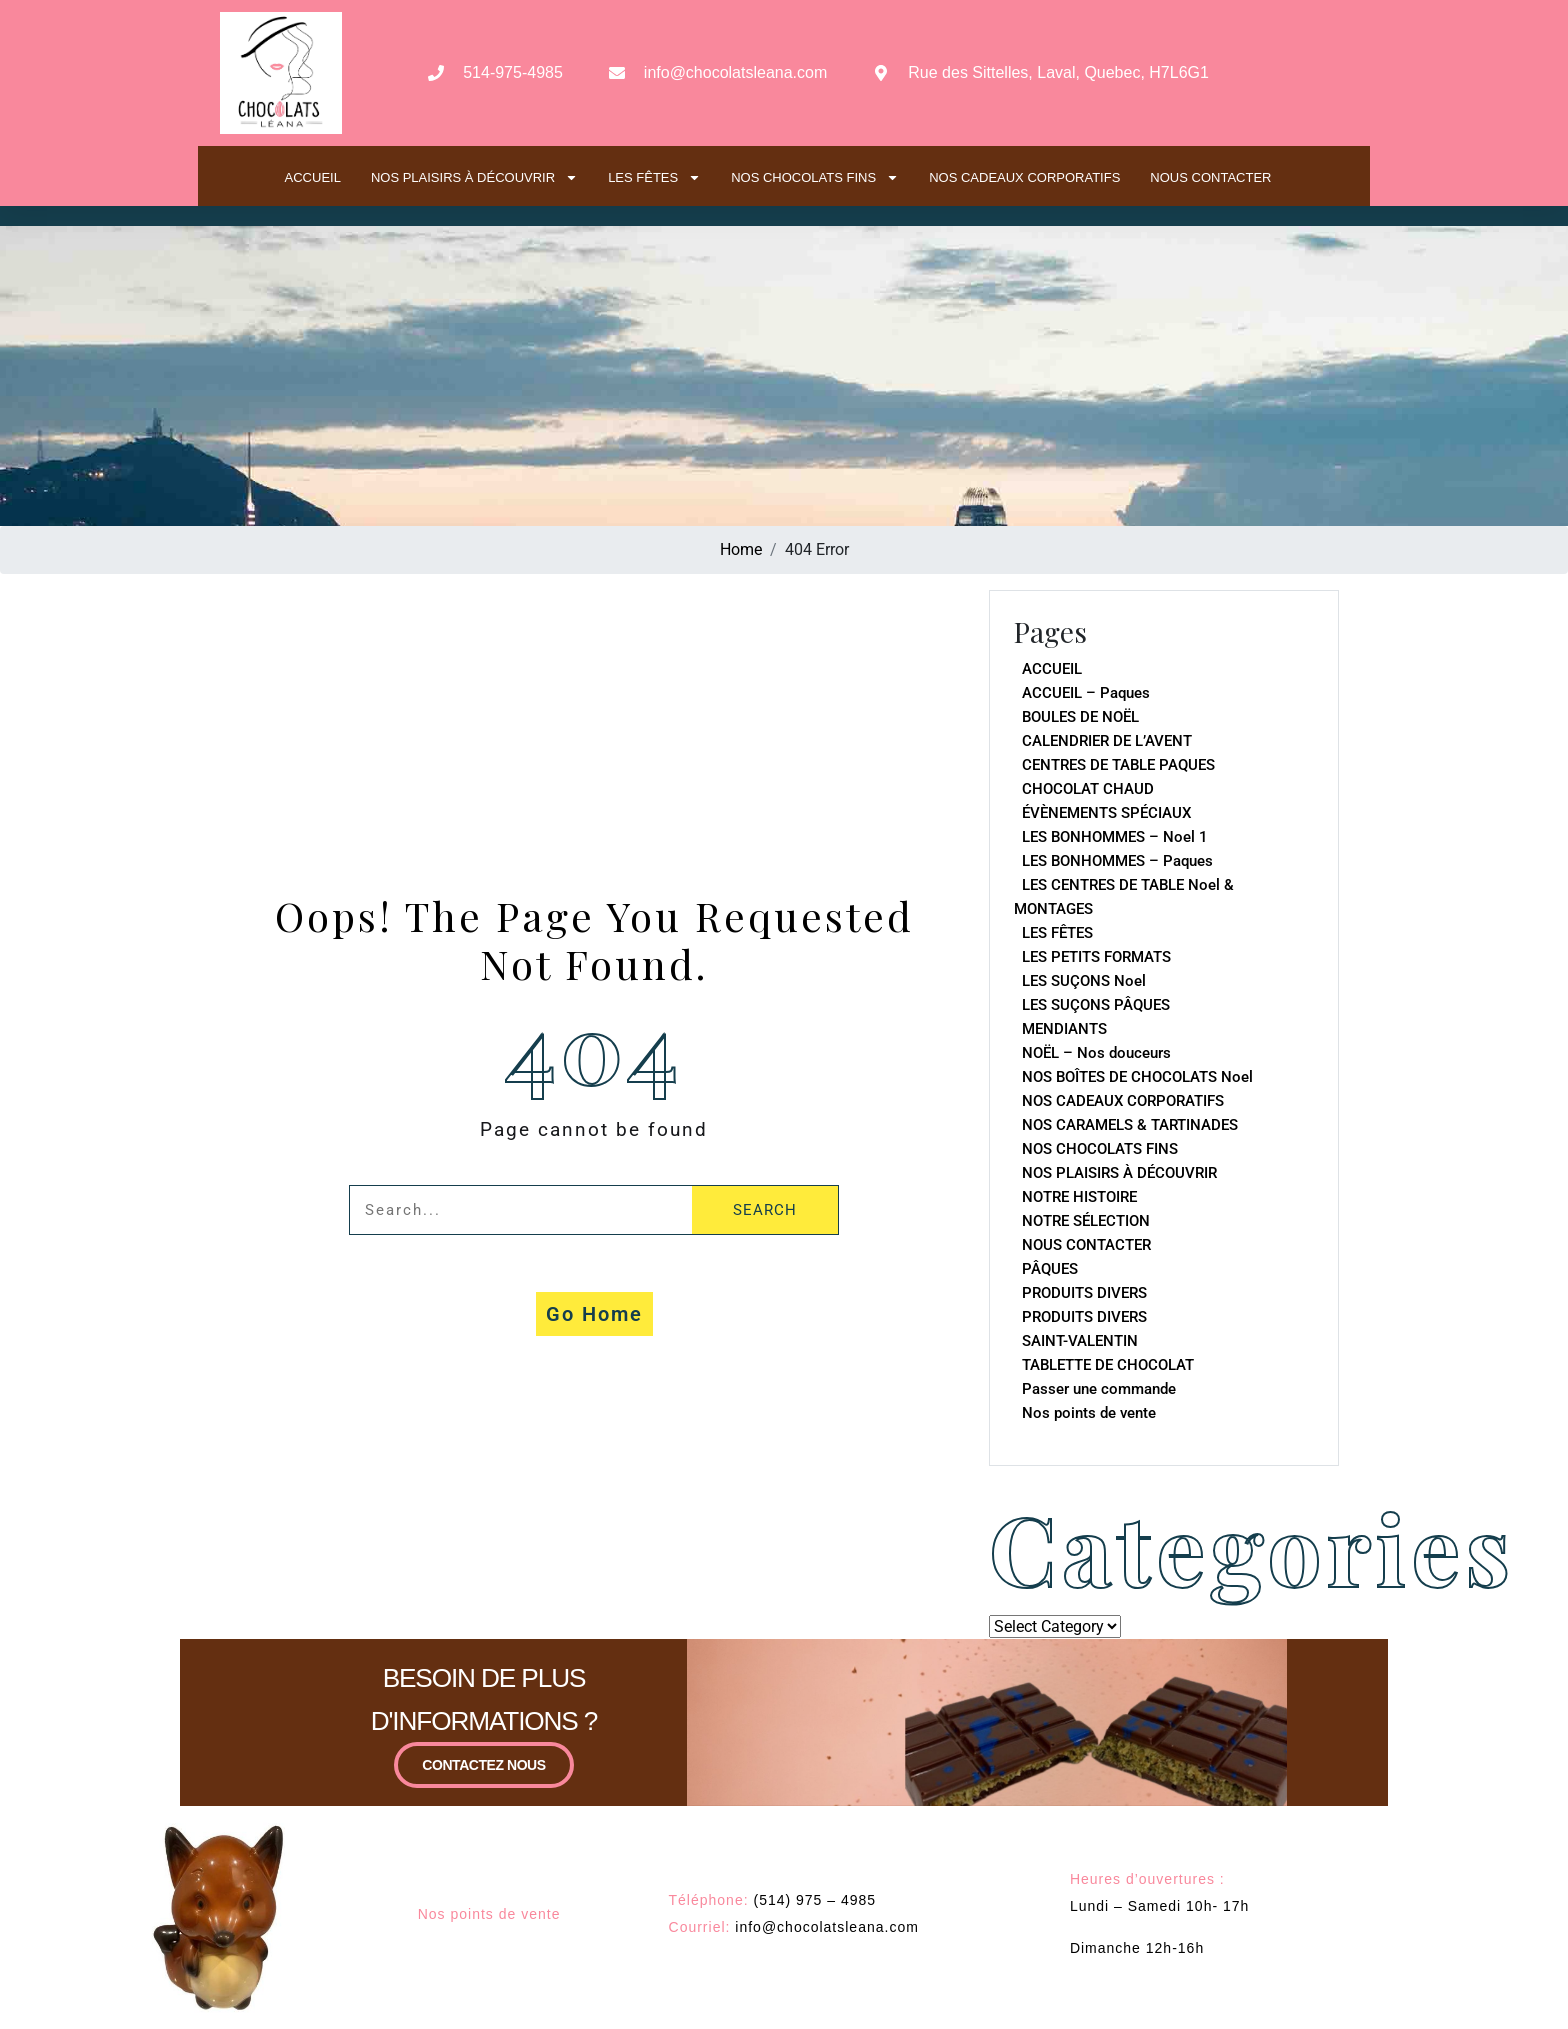 This screenshot has height=2029, width=1568. Describe the element at coordinates (1108, 1365) in the screenshot. I see `TABLETTE DE CHOCOLAT` at that location.